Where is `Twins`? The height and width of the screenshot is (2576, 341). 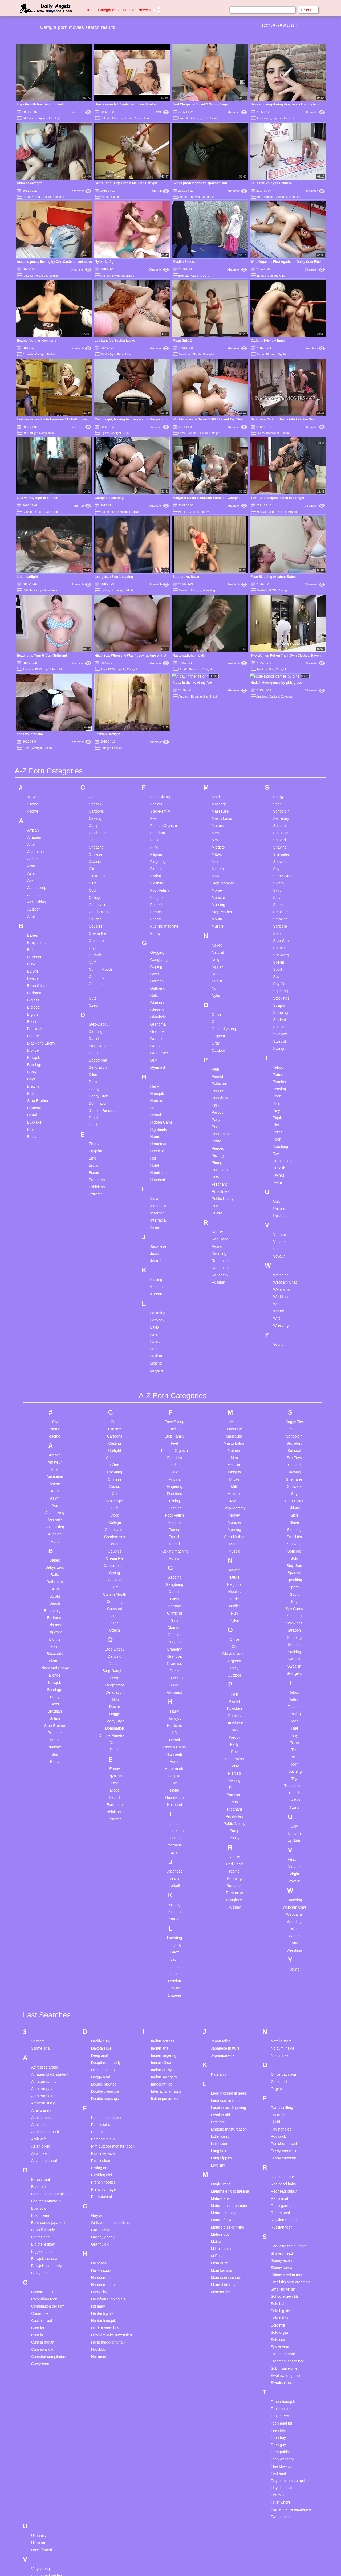
Twins is located at coordinates (278, 1054).